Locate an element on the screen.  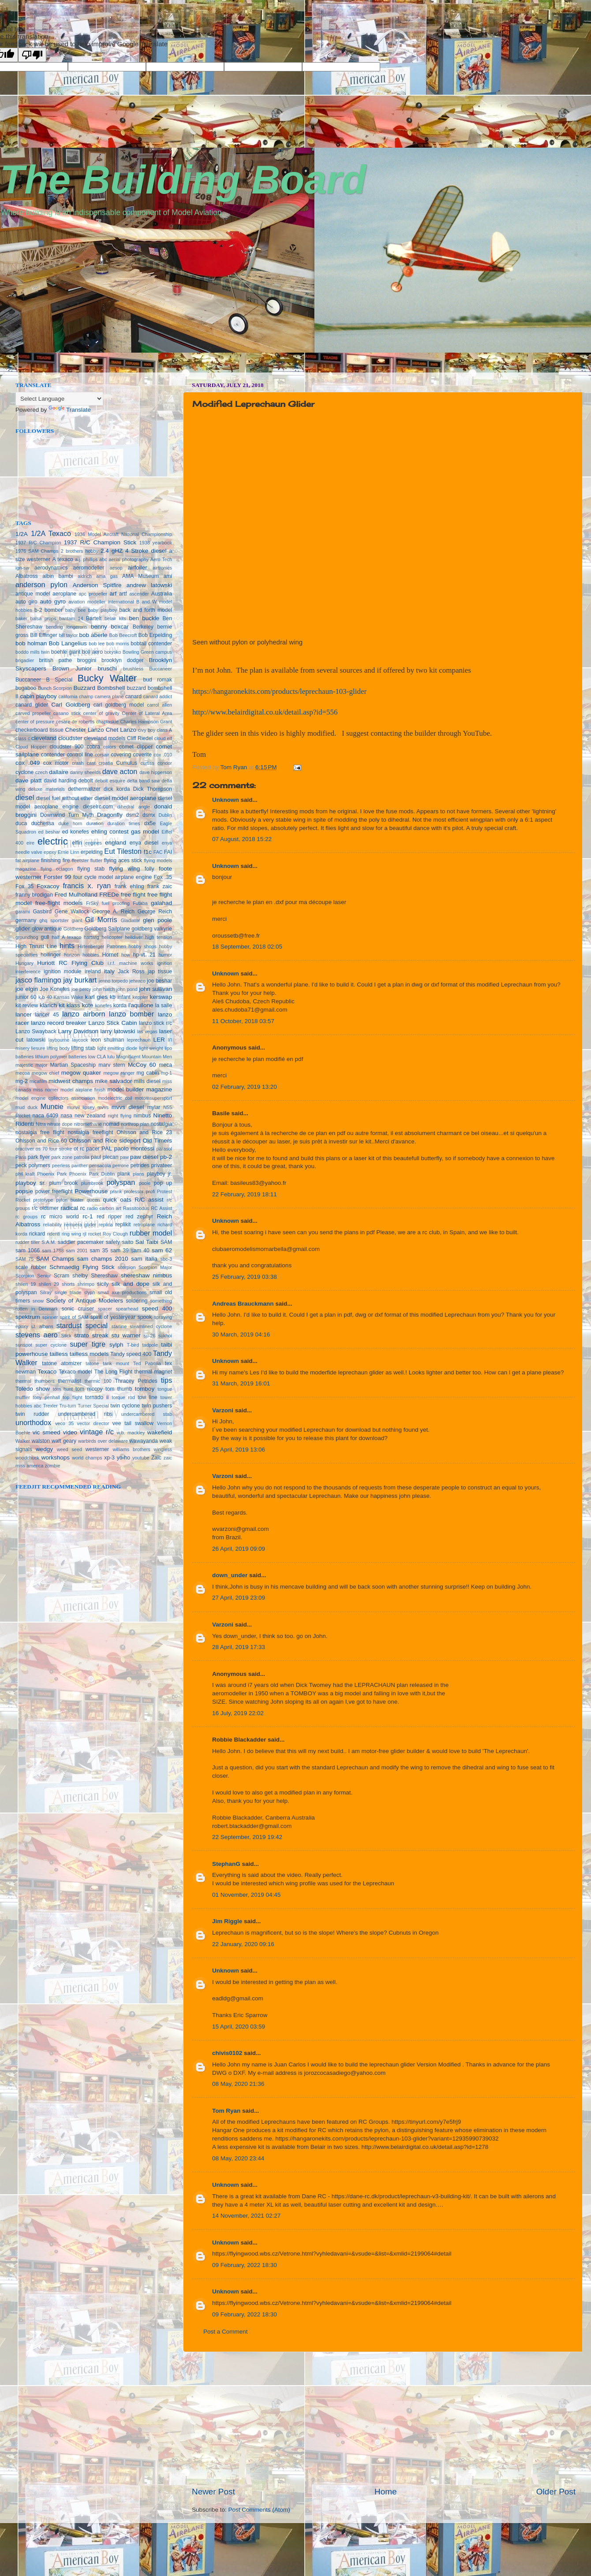
sam champs 2010 is located at coordinates (102, 1258).